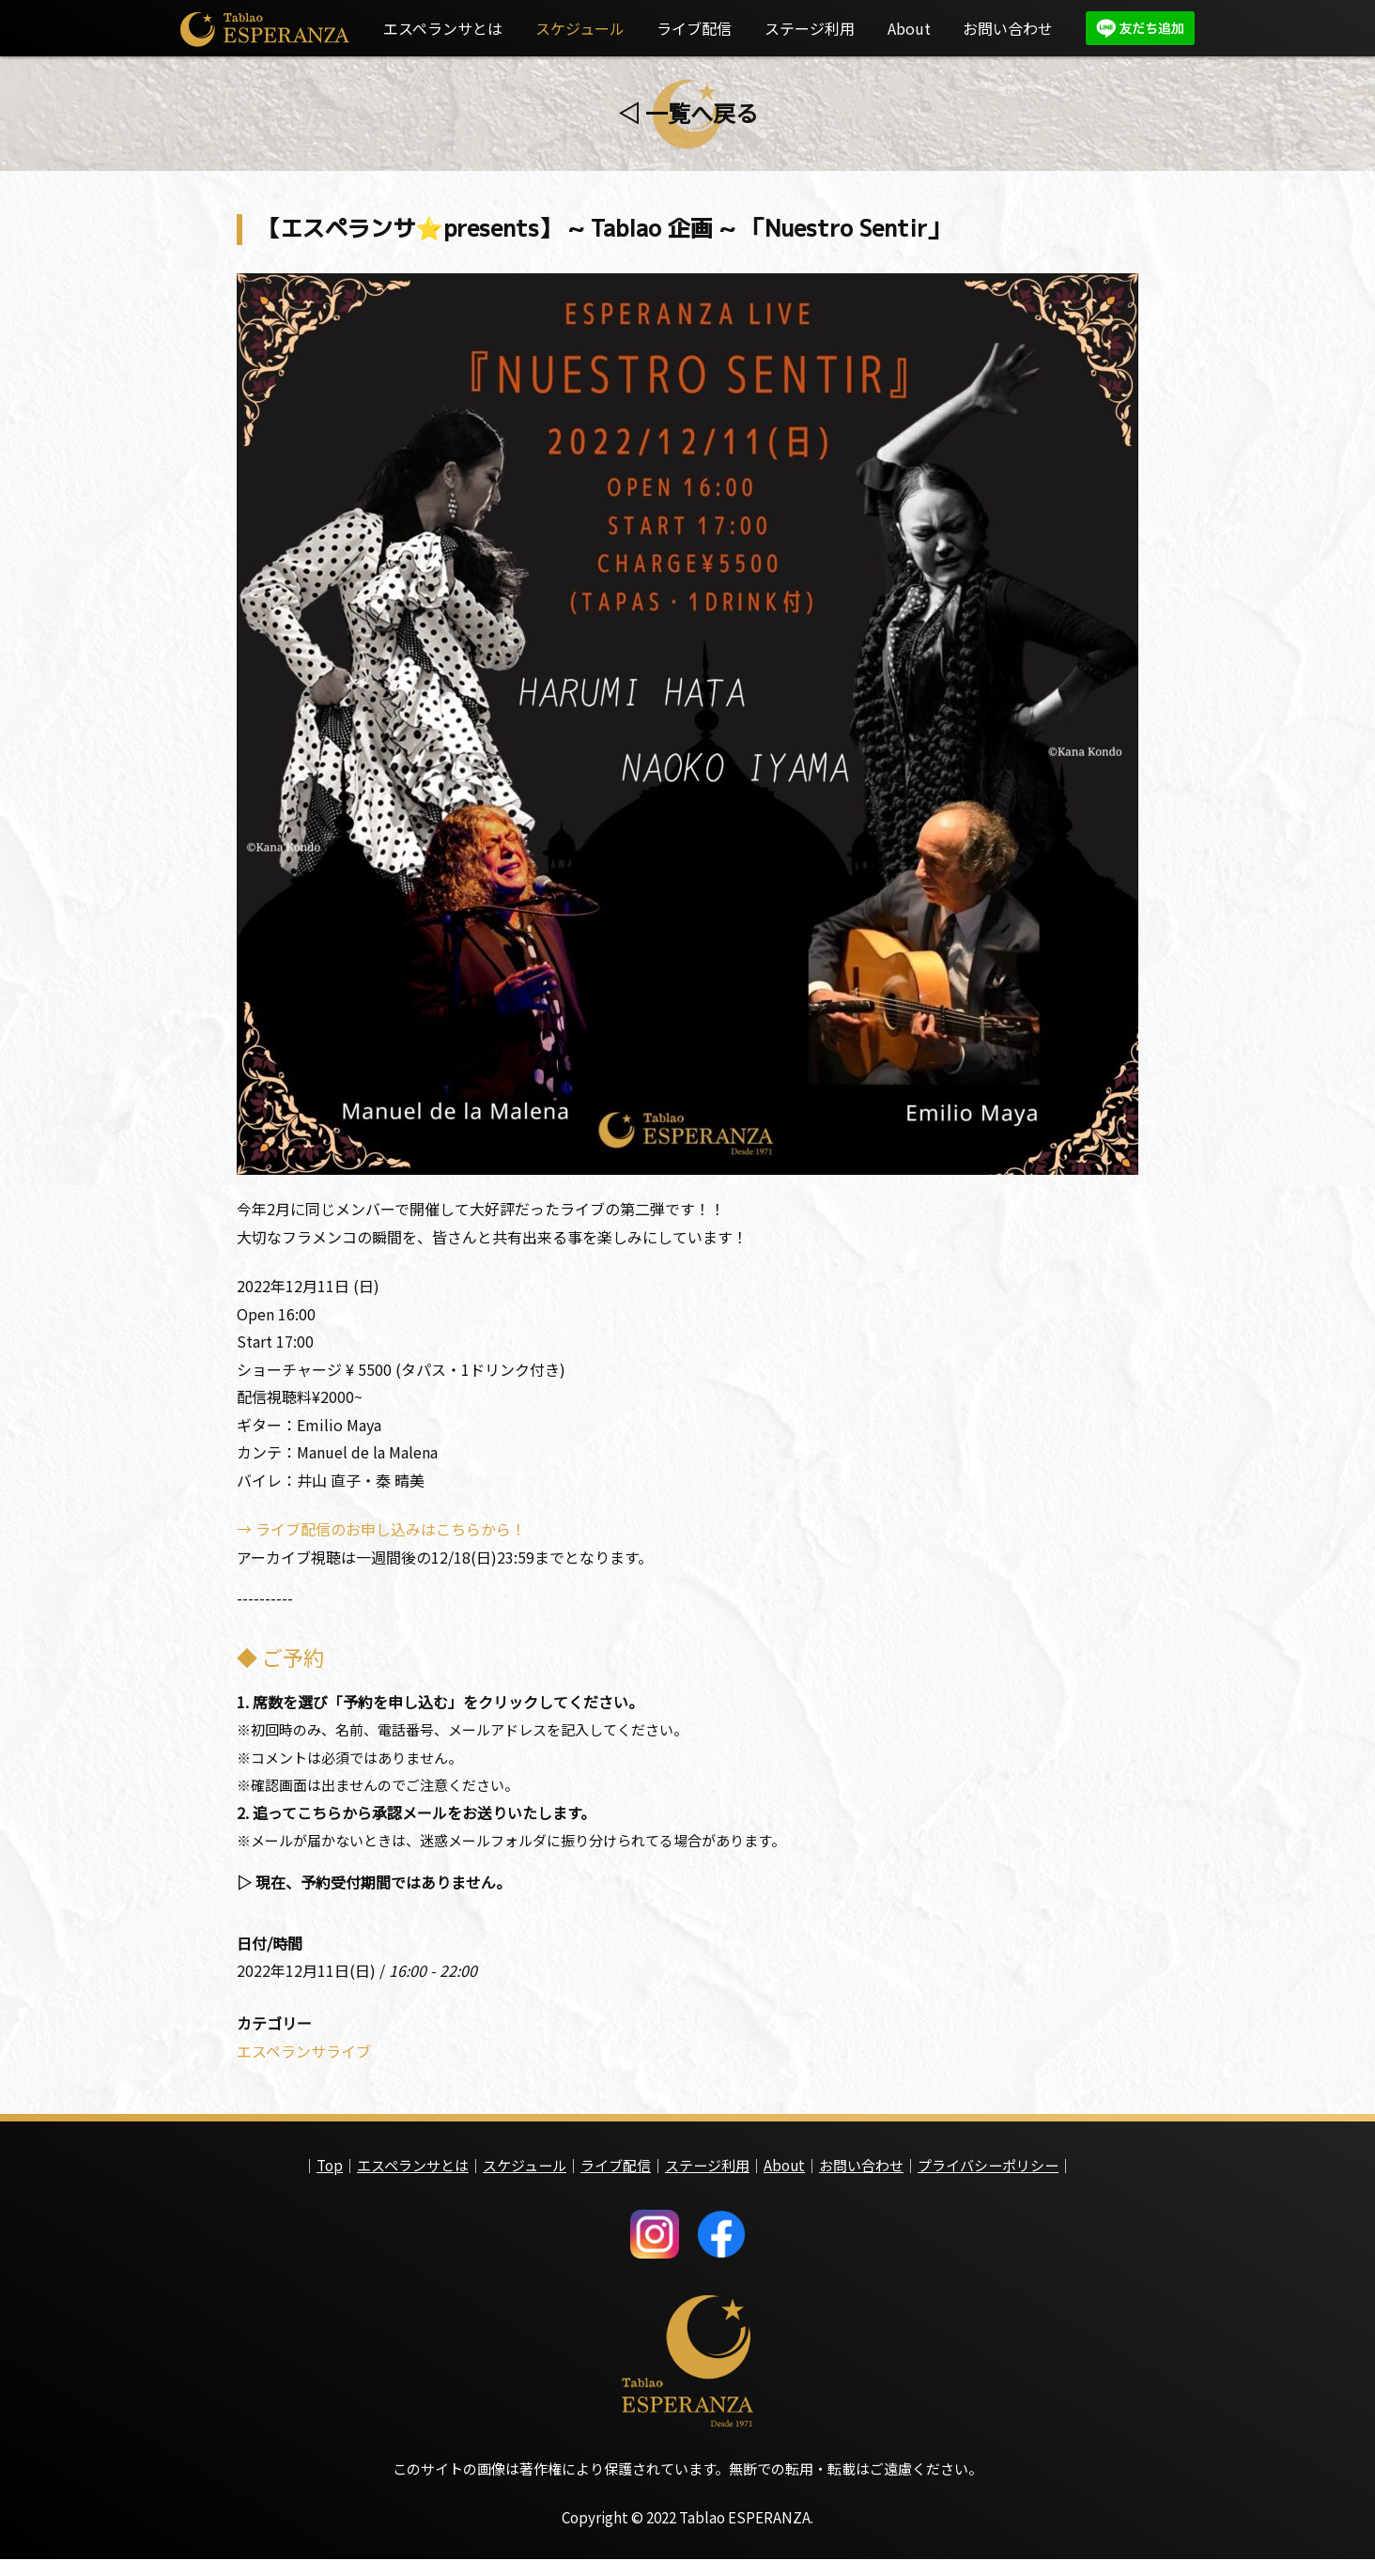 Image resolution: width=1375 pixels, height=2576 pixels. I want to click on エスペランサとは, so click(442, 28).